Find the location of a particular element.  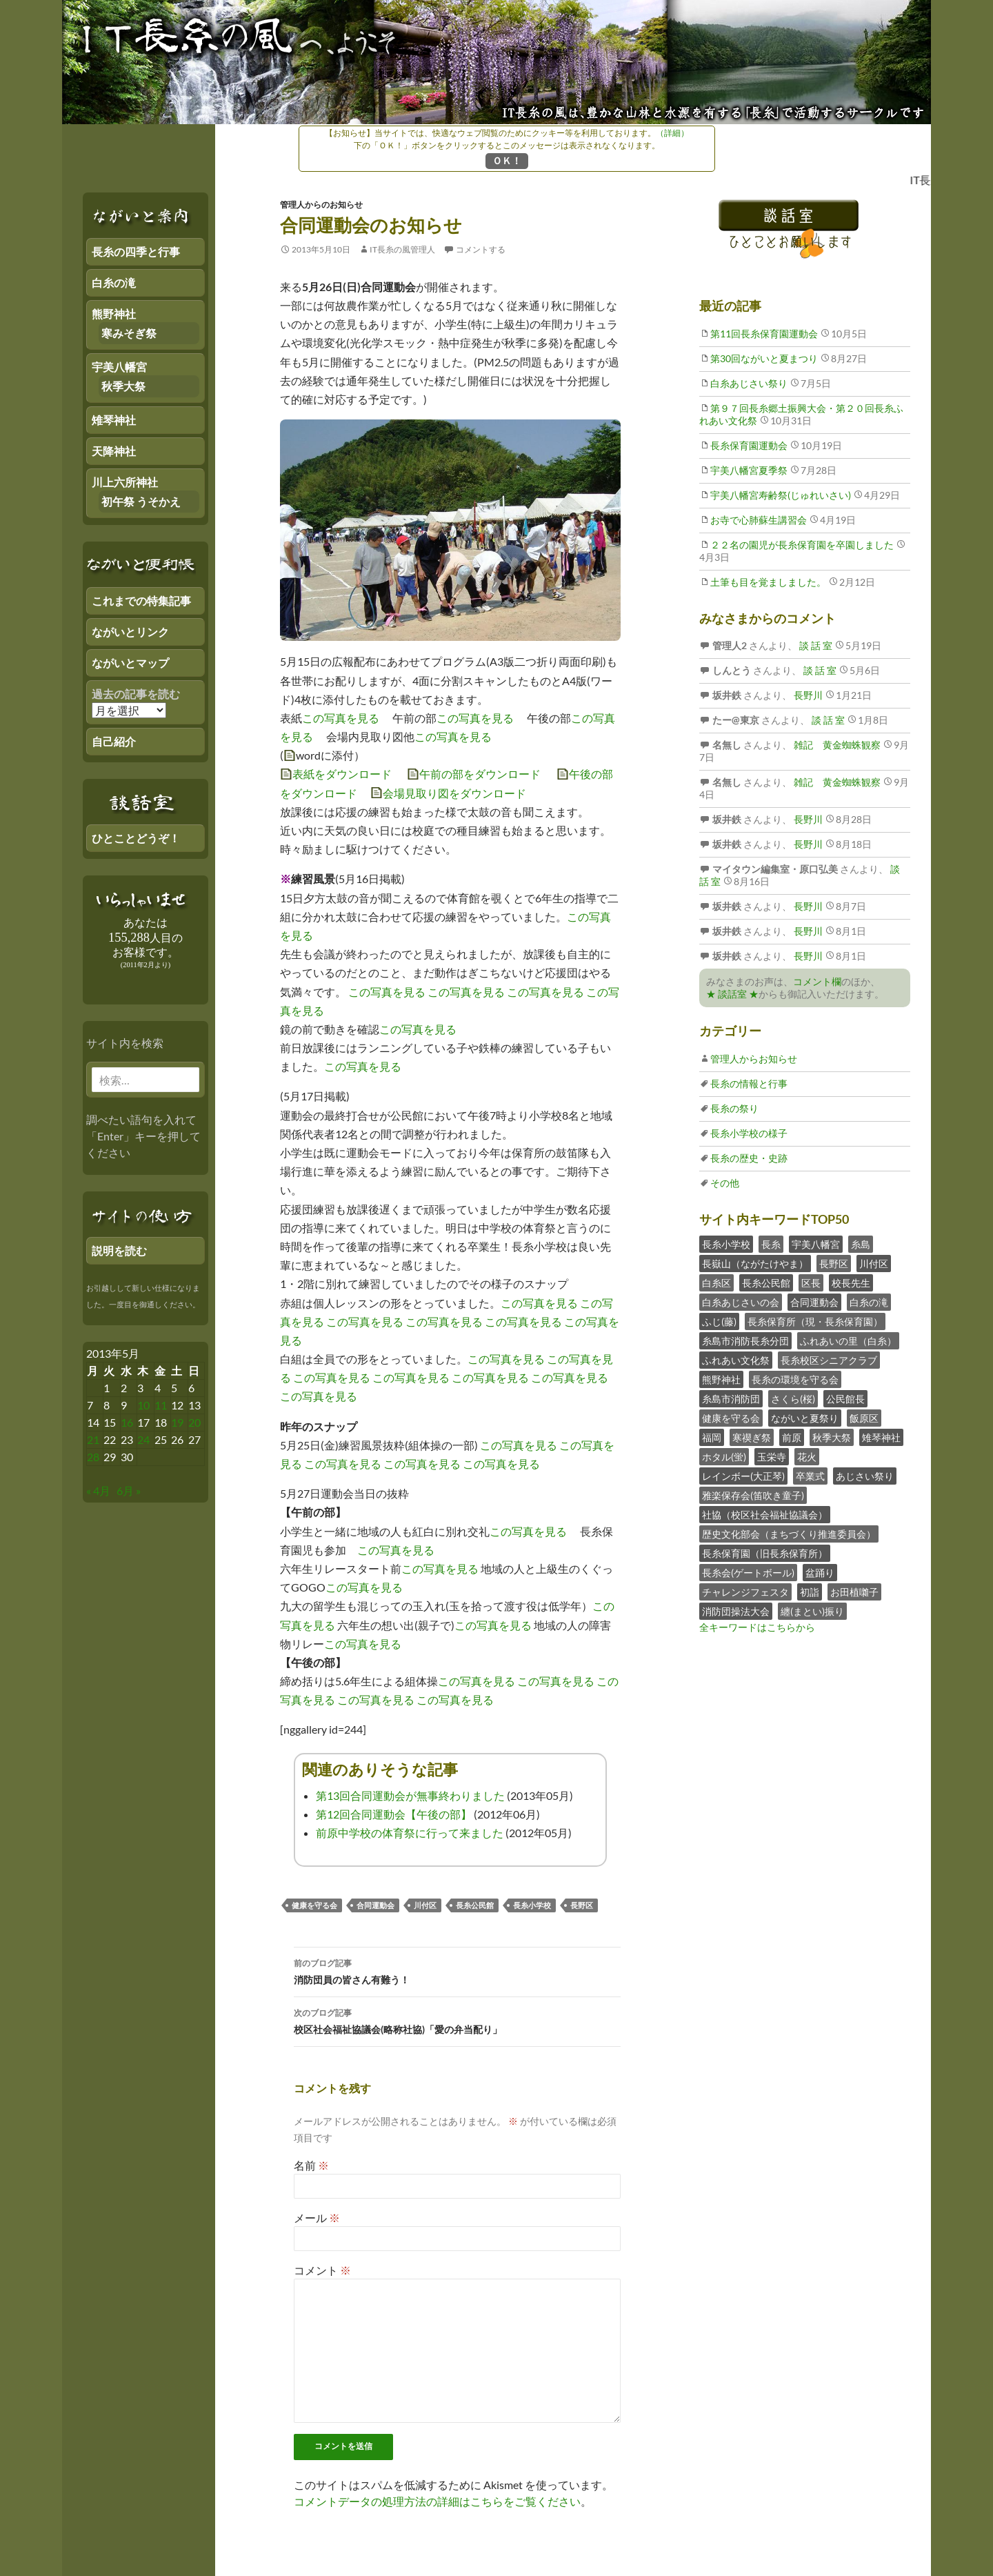

秋季大祭 is located at coordinates (831, 1437).